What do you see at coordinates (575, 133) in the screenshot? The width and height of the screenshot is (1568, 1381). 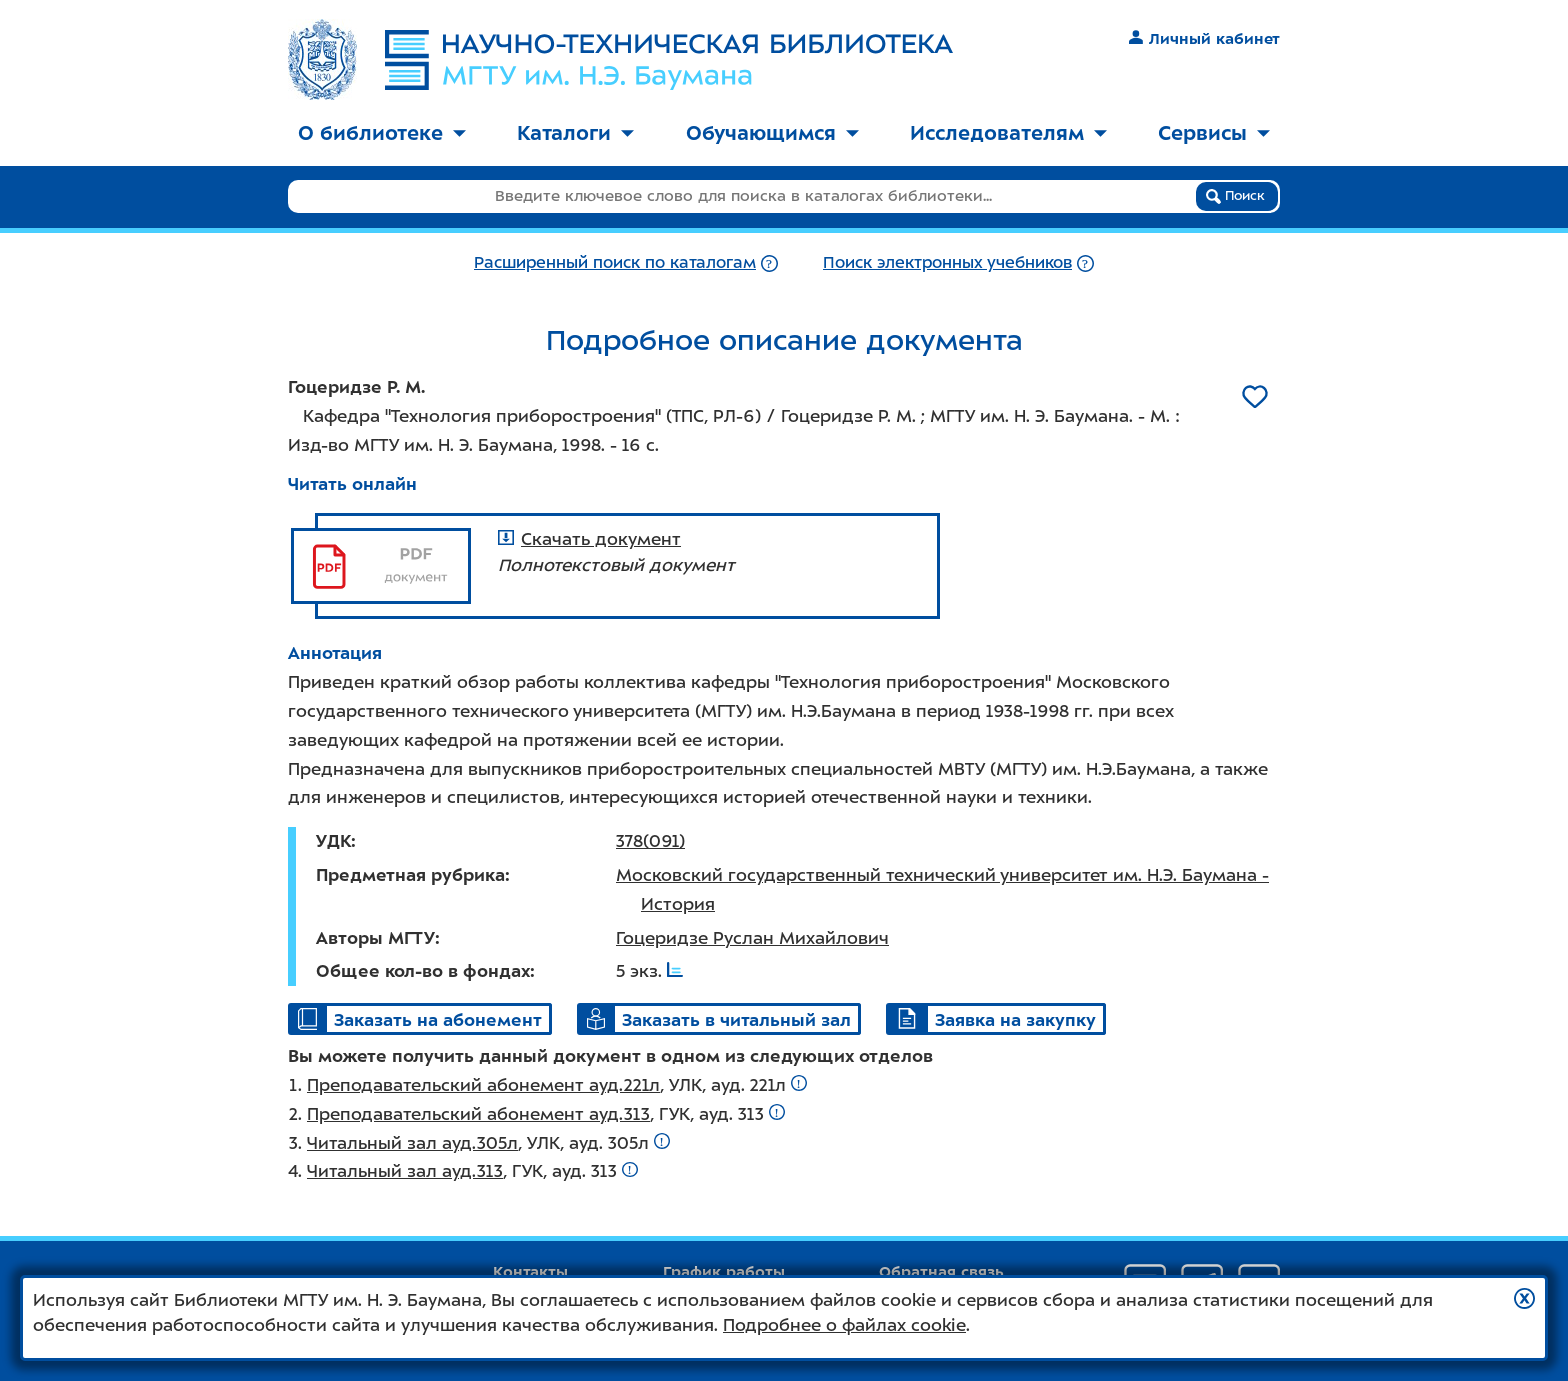 I see `Каталоги [button]` at bounding box center [575, 133].